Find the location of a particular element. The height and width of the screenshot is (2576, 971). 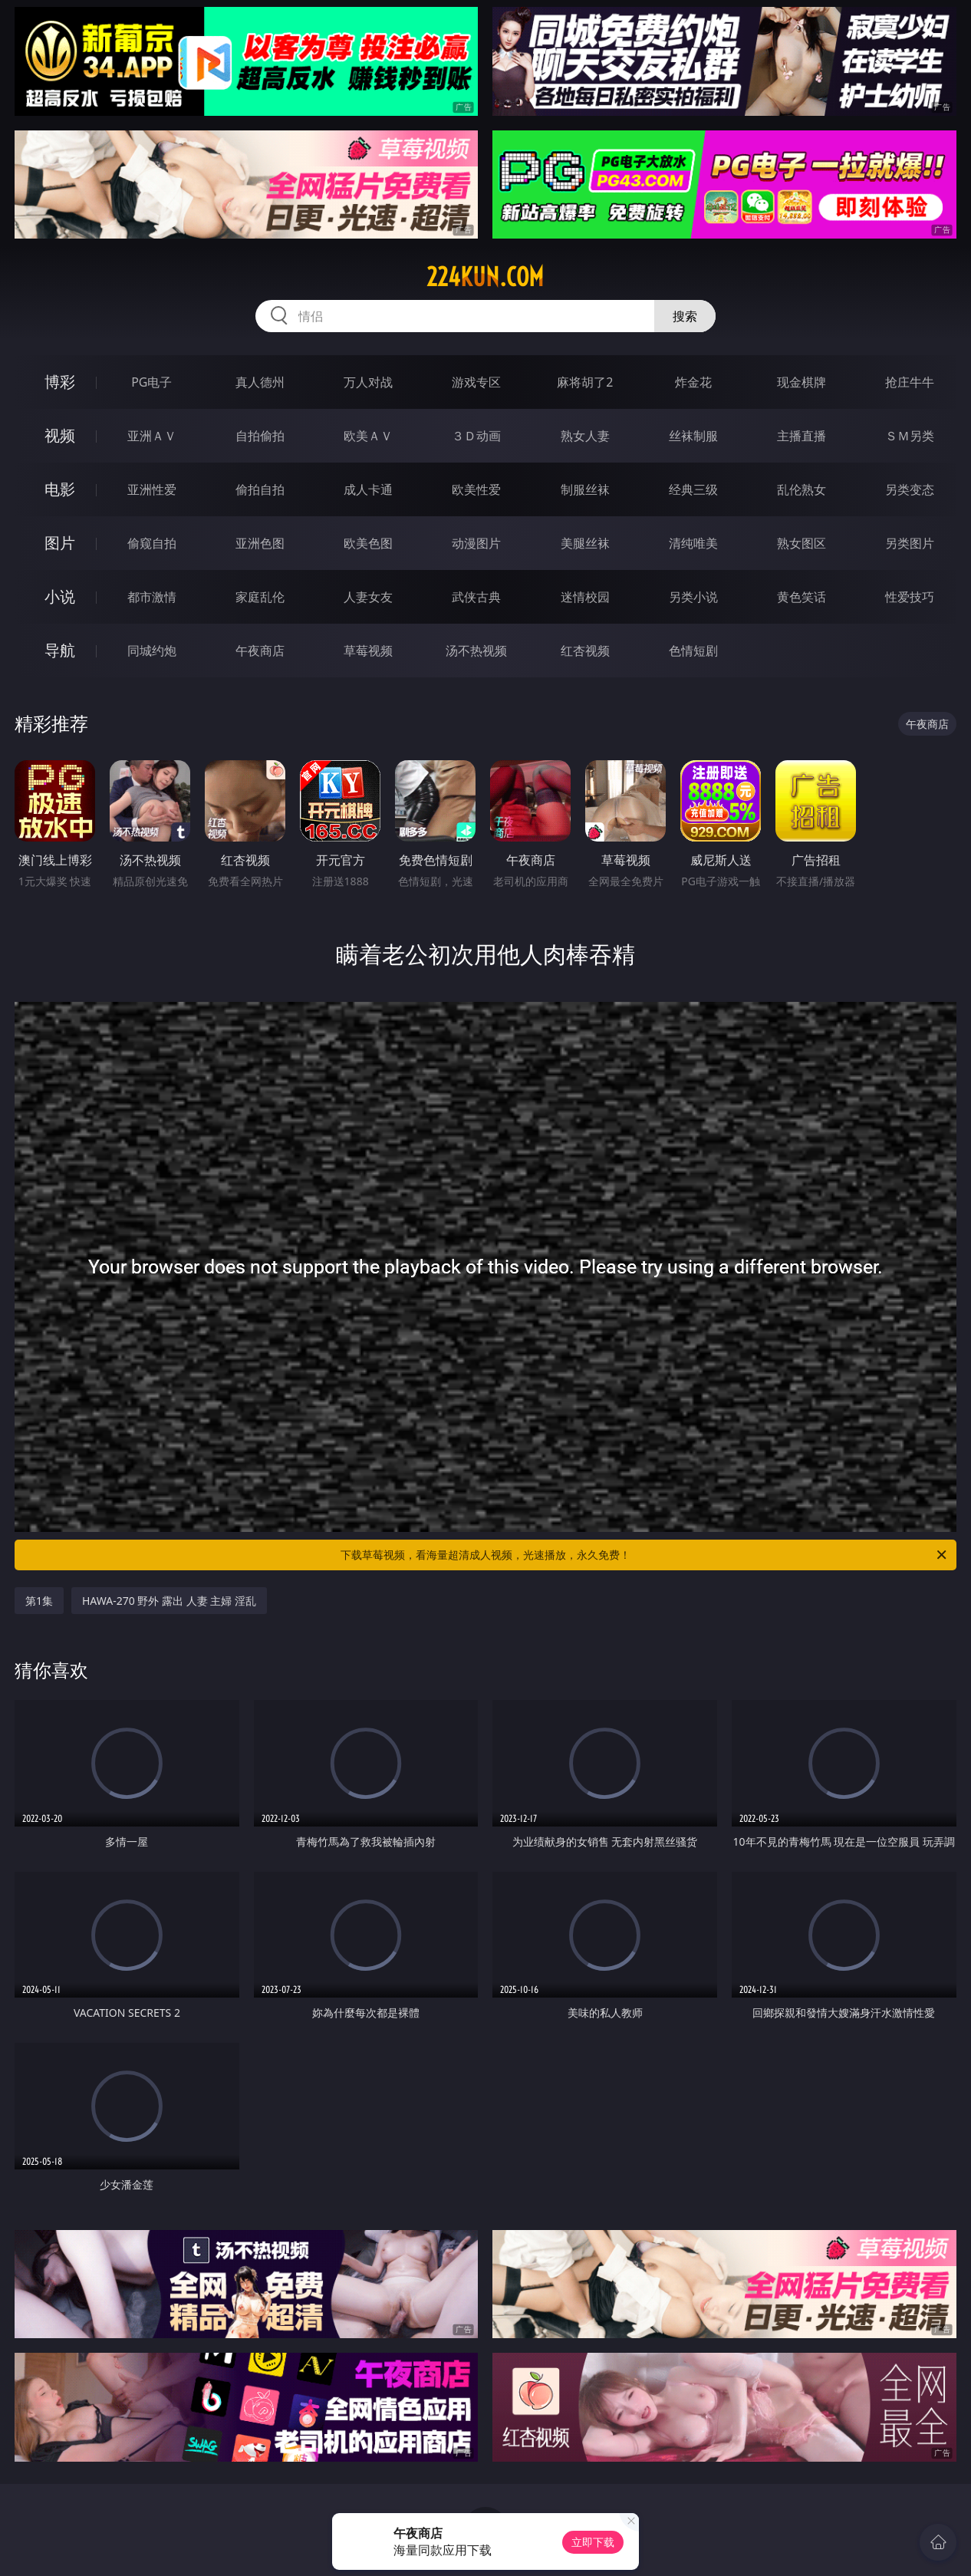

色情短剧 is located at coordinates (693, 650).